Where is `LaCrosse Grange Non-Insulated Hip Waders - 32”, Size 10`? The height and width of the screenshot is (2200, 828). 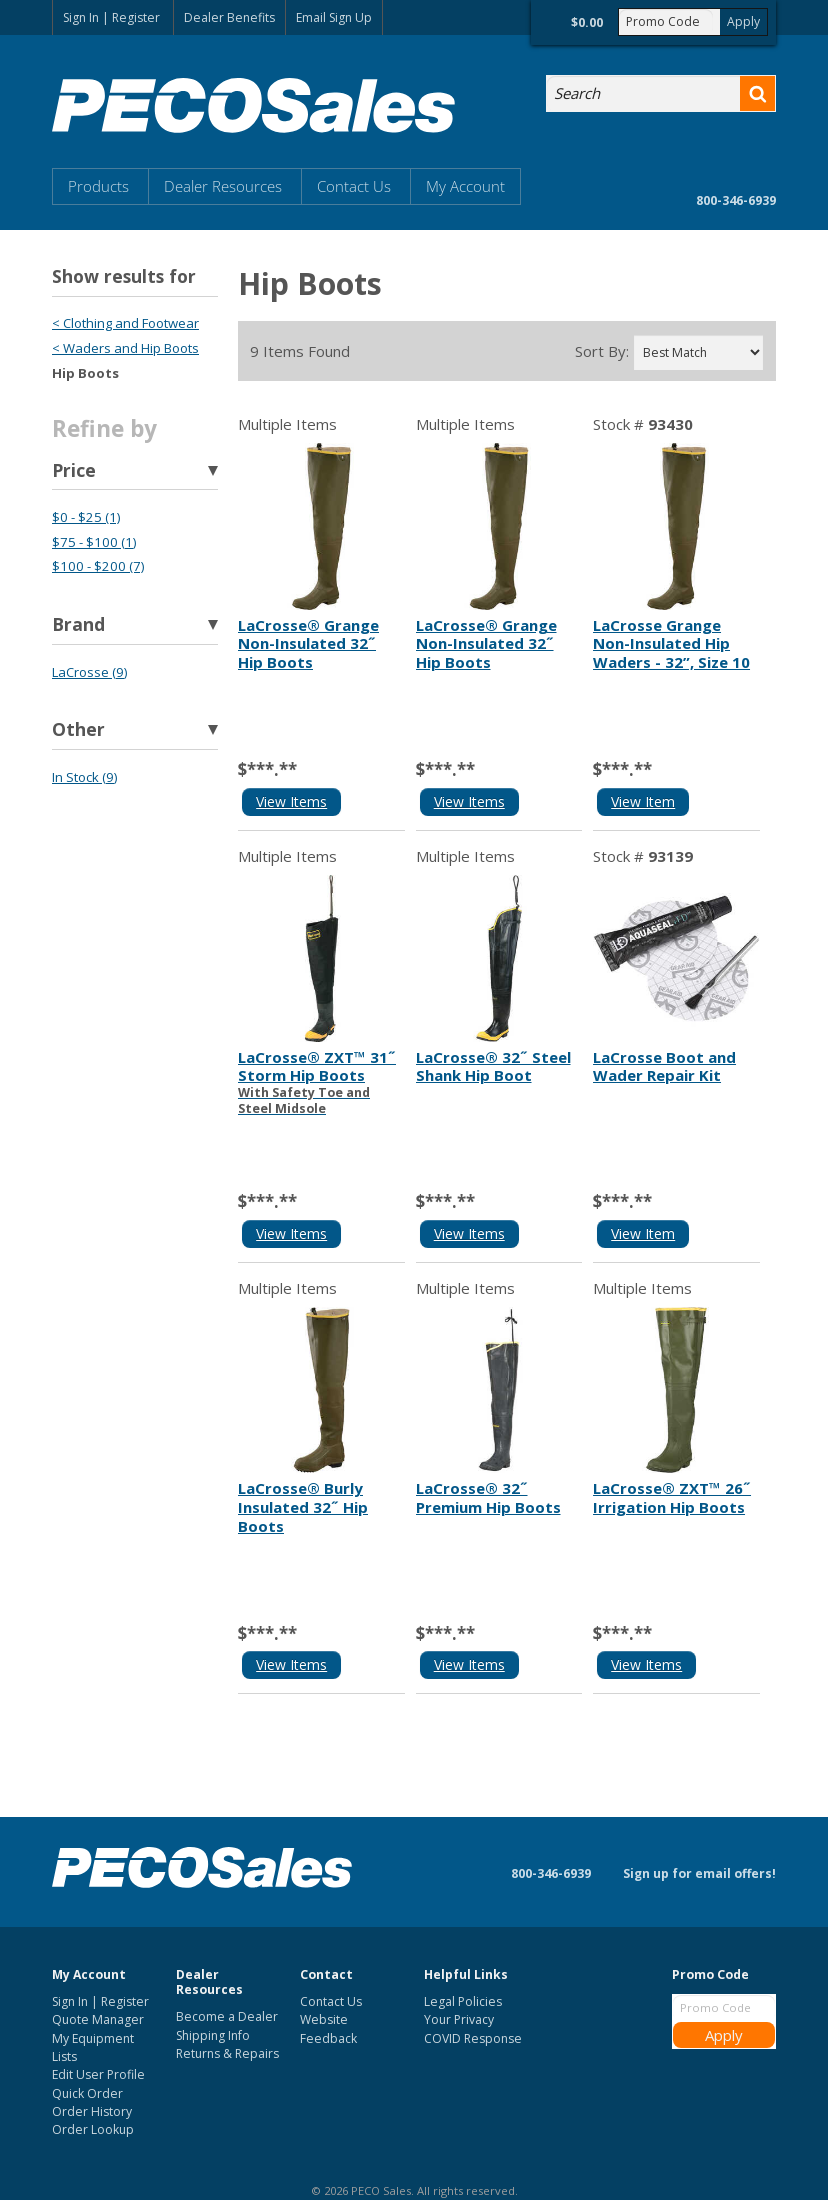 LaCrosse Grange Non-Insulated Hip Waders - 32”, Size 10 is located at coordinates (671, 644).